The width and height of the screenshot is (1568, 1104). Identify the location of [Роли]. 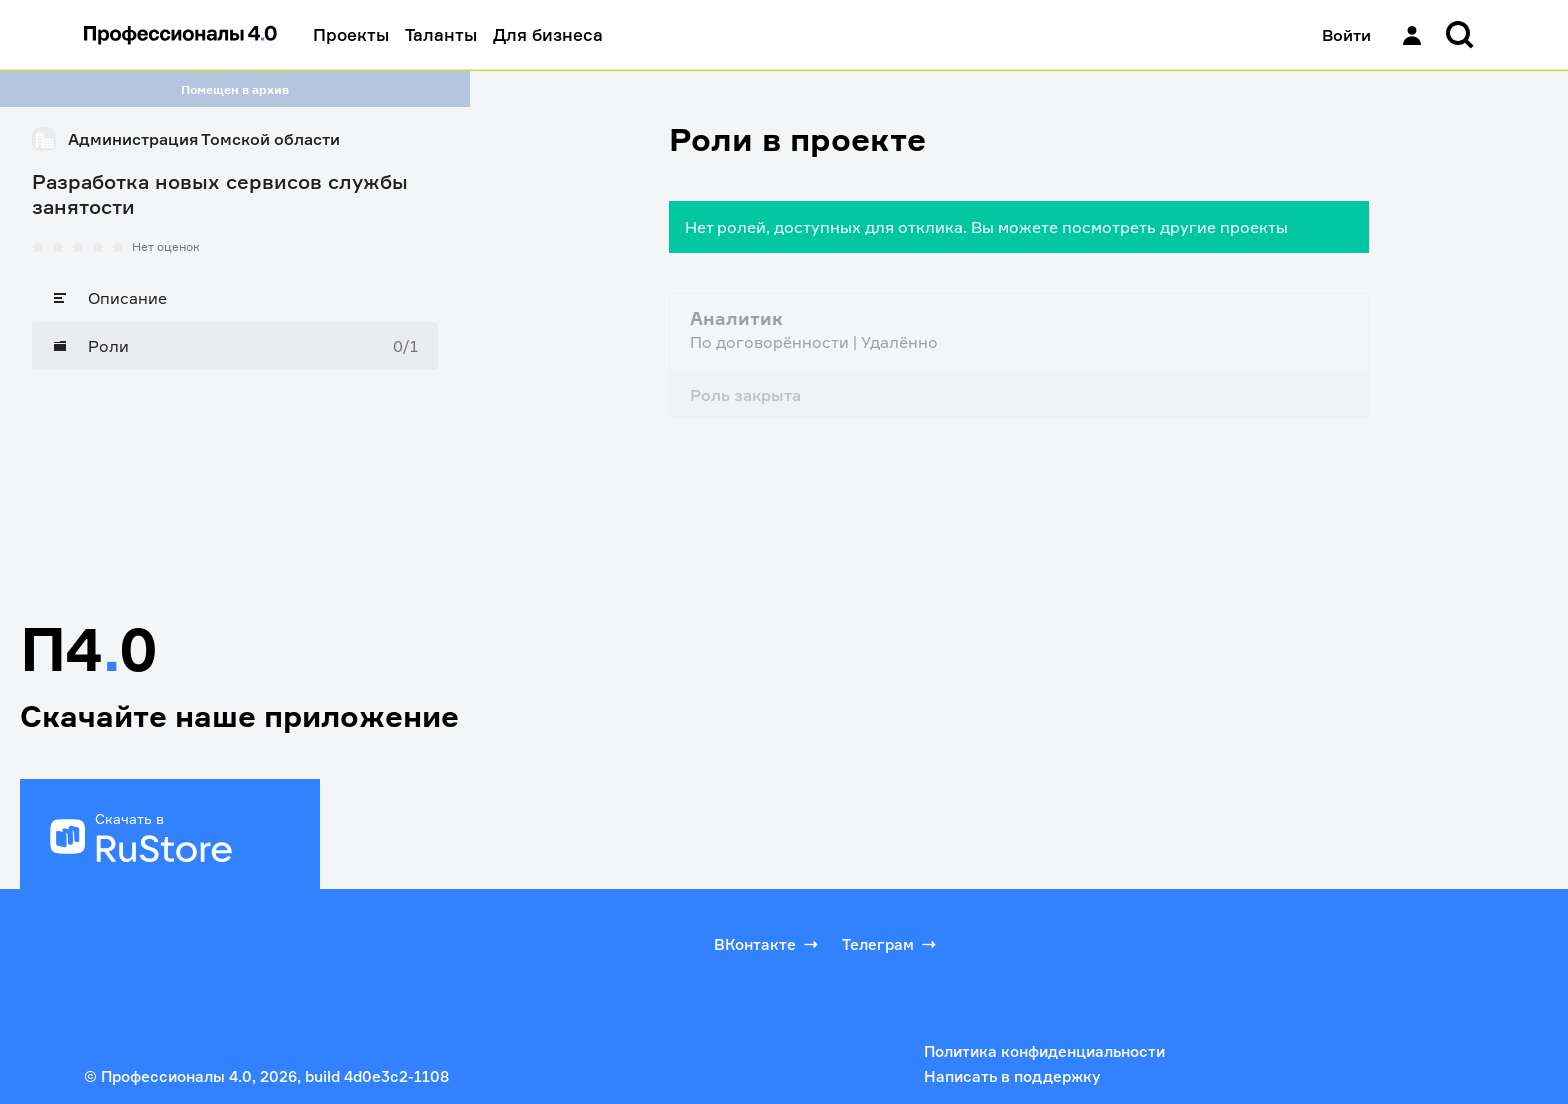
(235, 346).